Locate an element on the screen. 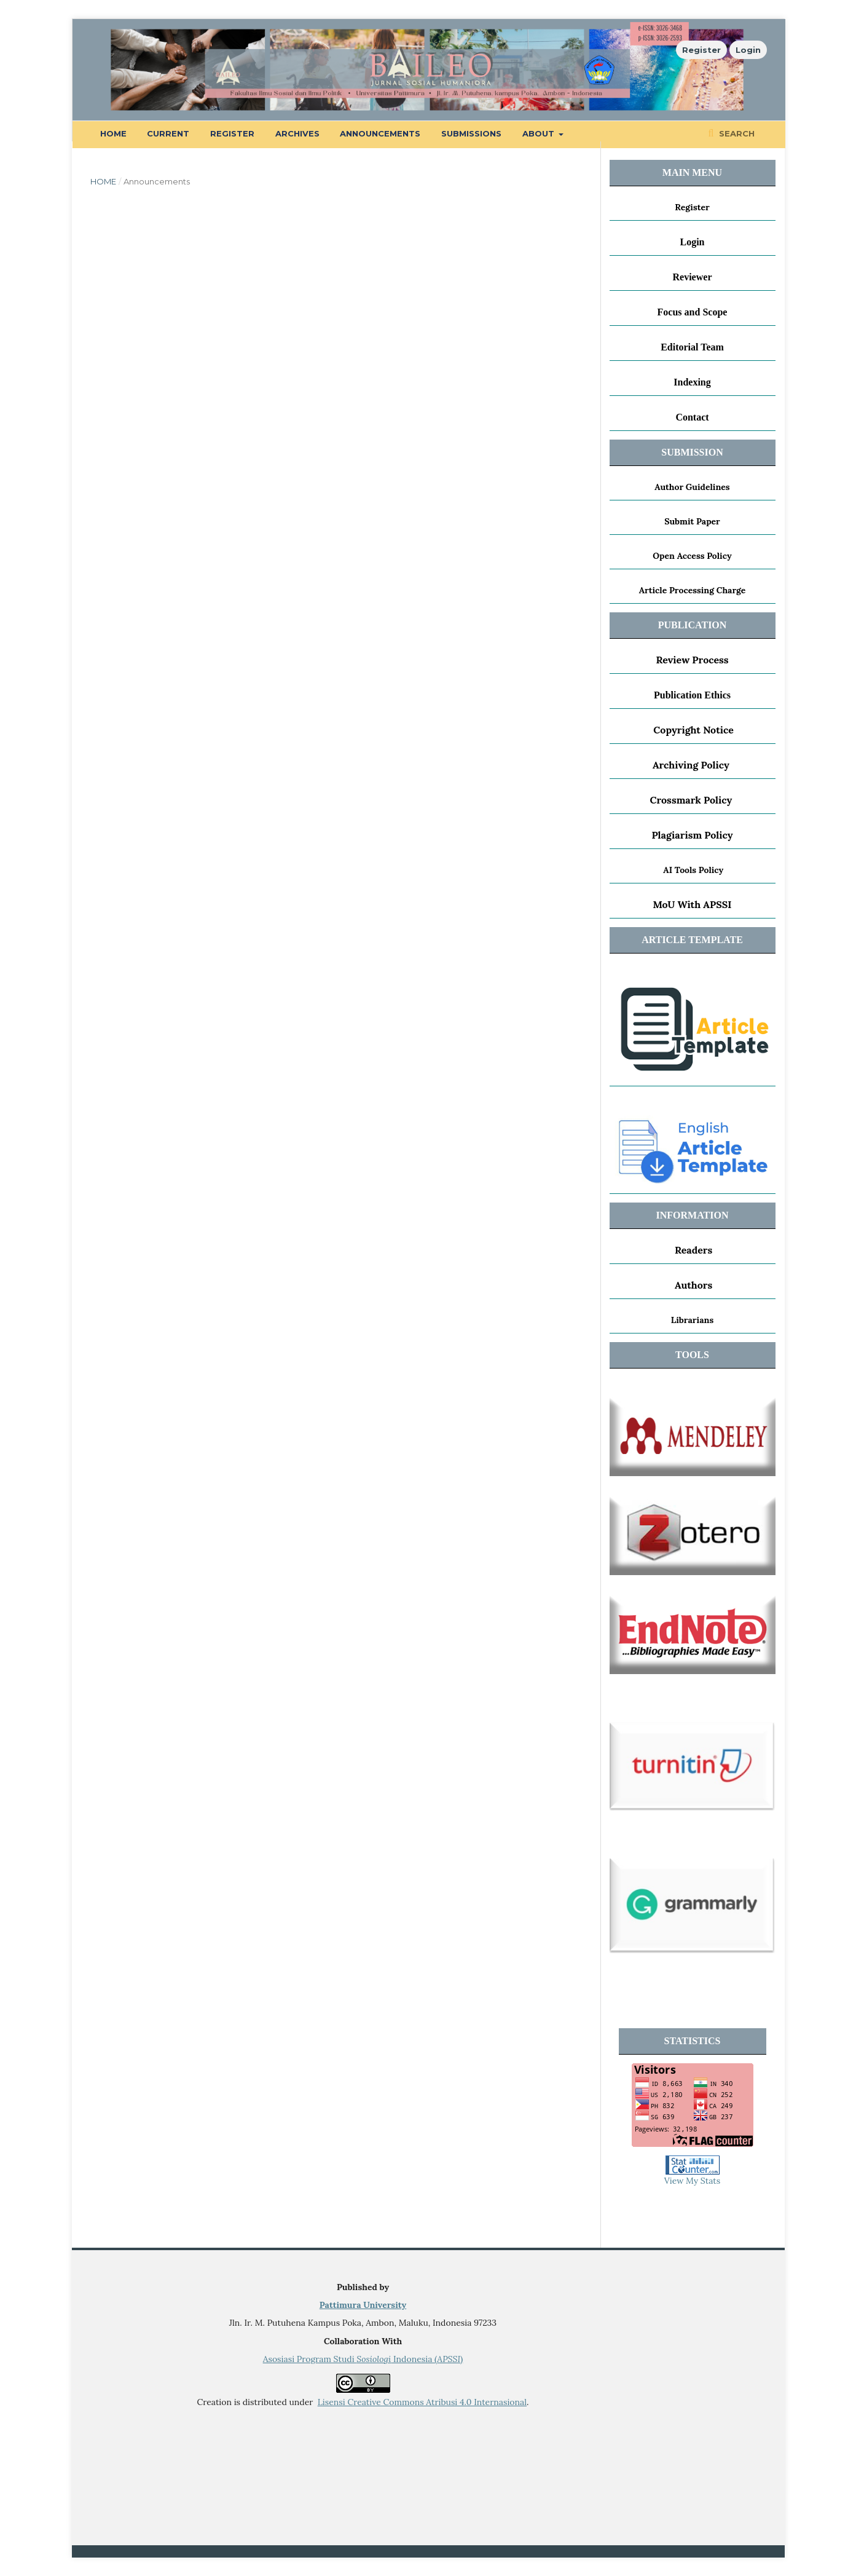 The height and width of the screenshot is (2576, 856). Author Guidelines is located at coordinates (691, 486).